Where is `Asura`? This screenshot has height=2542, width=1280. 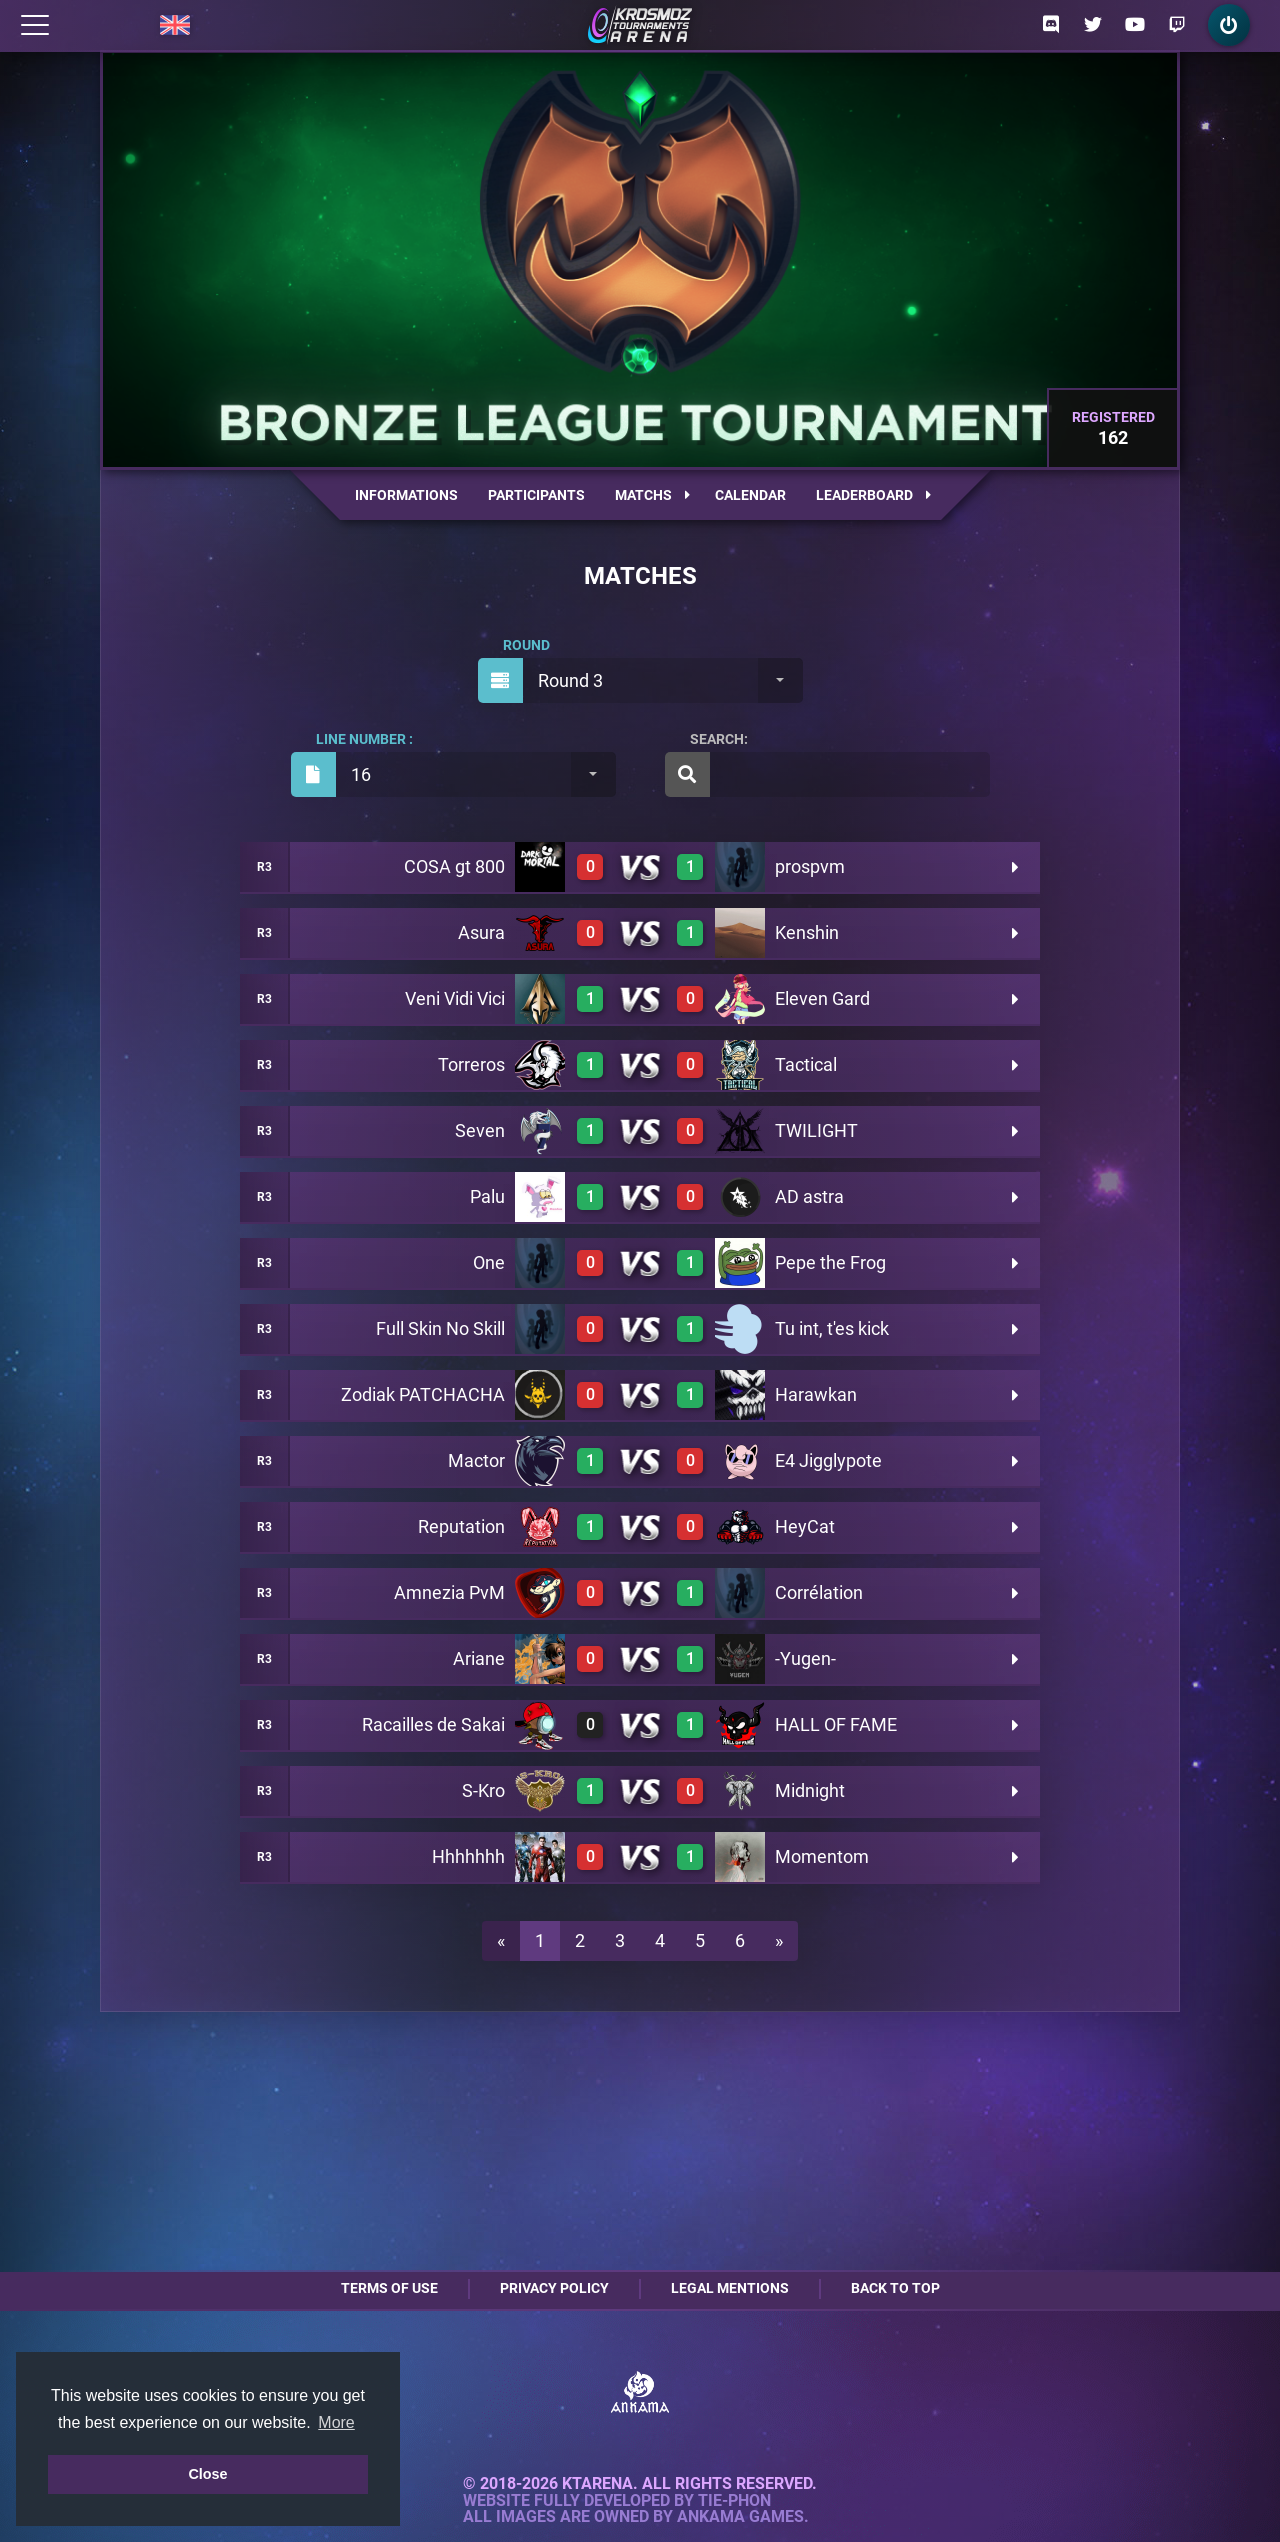 Asura is located at coordinates (481, 932).